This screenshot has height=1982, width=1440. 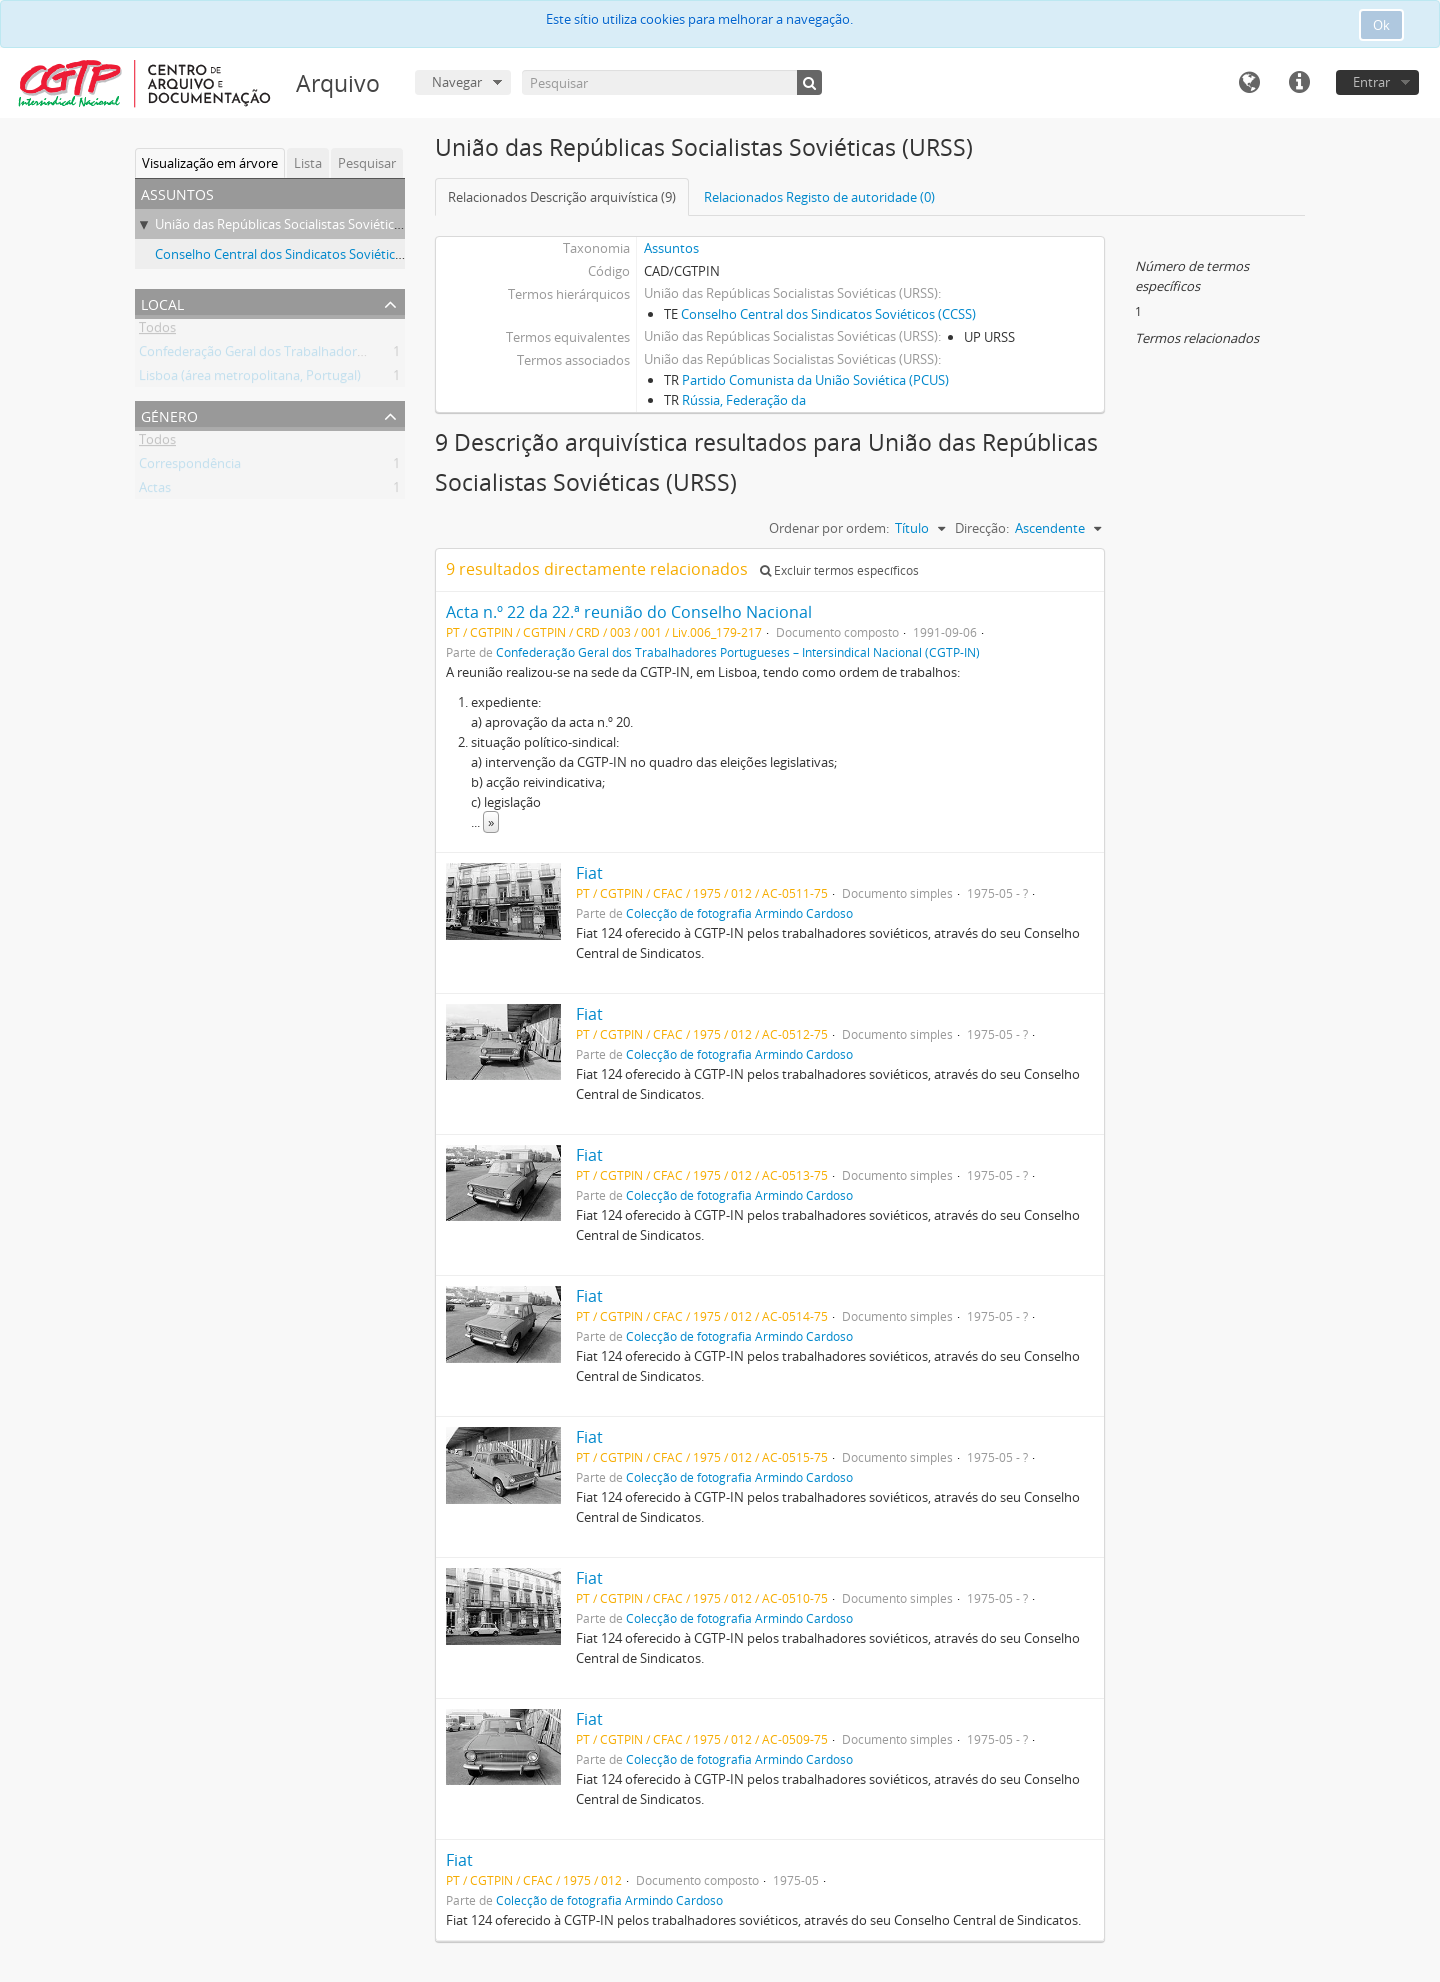 What do you see at coordinates (839, 570) in the screenshot?
I see `Excluir termos específicos` at bounding box center [839, 570].